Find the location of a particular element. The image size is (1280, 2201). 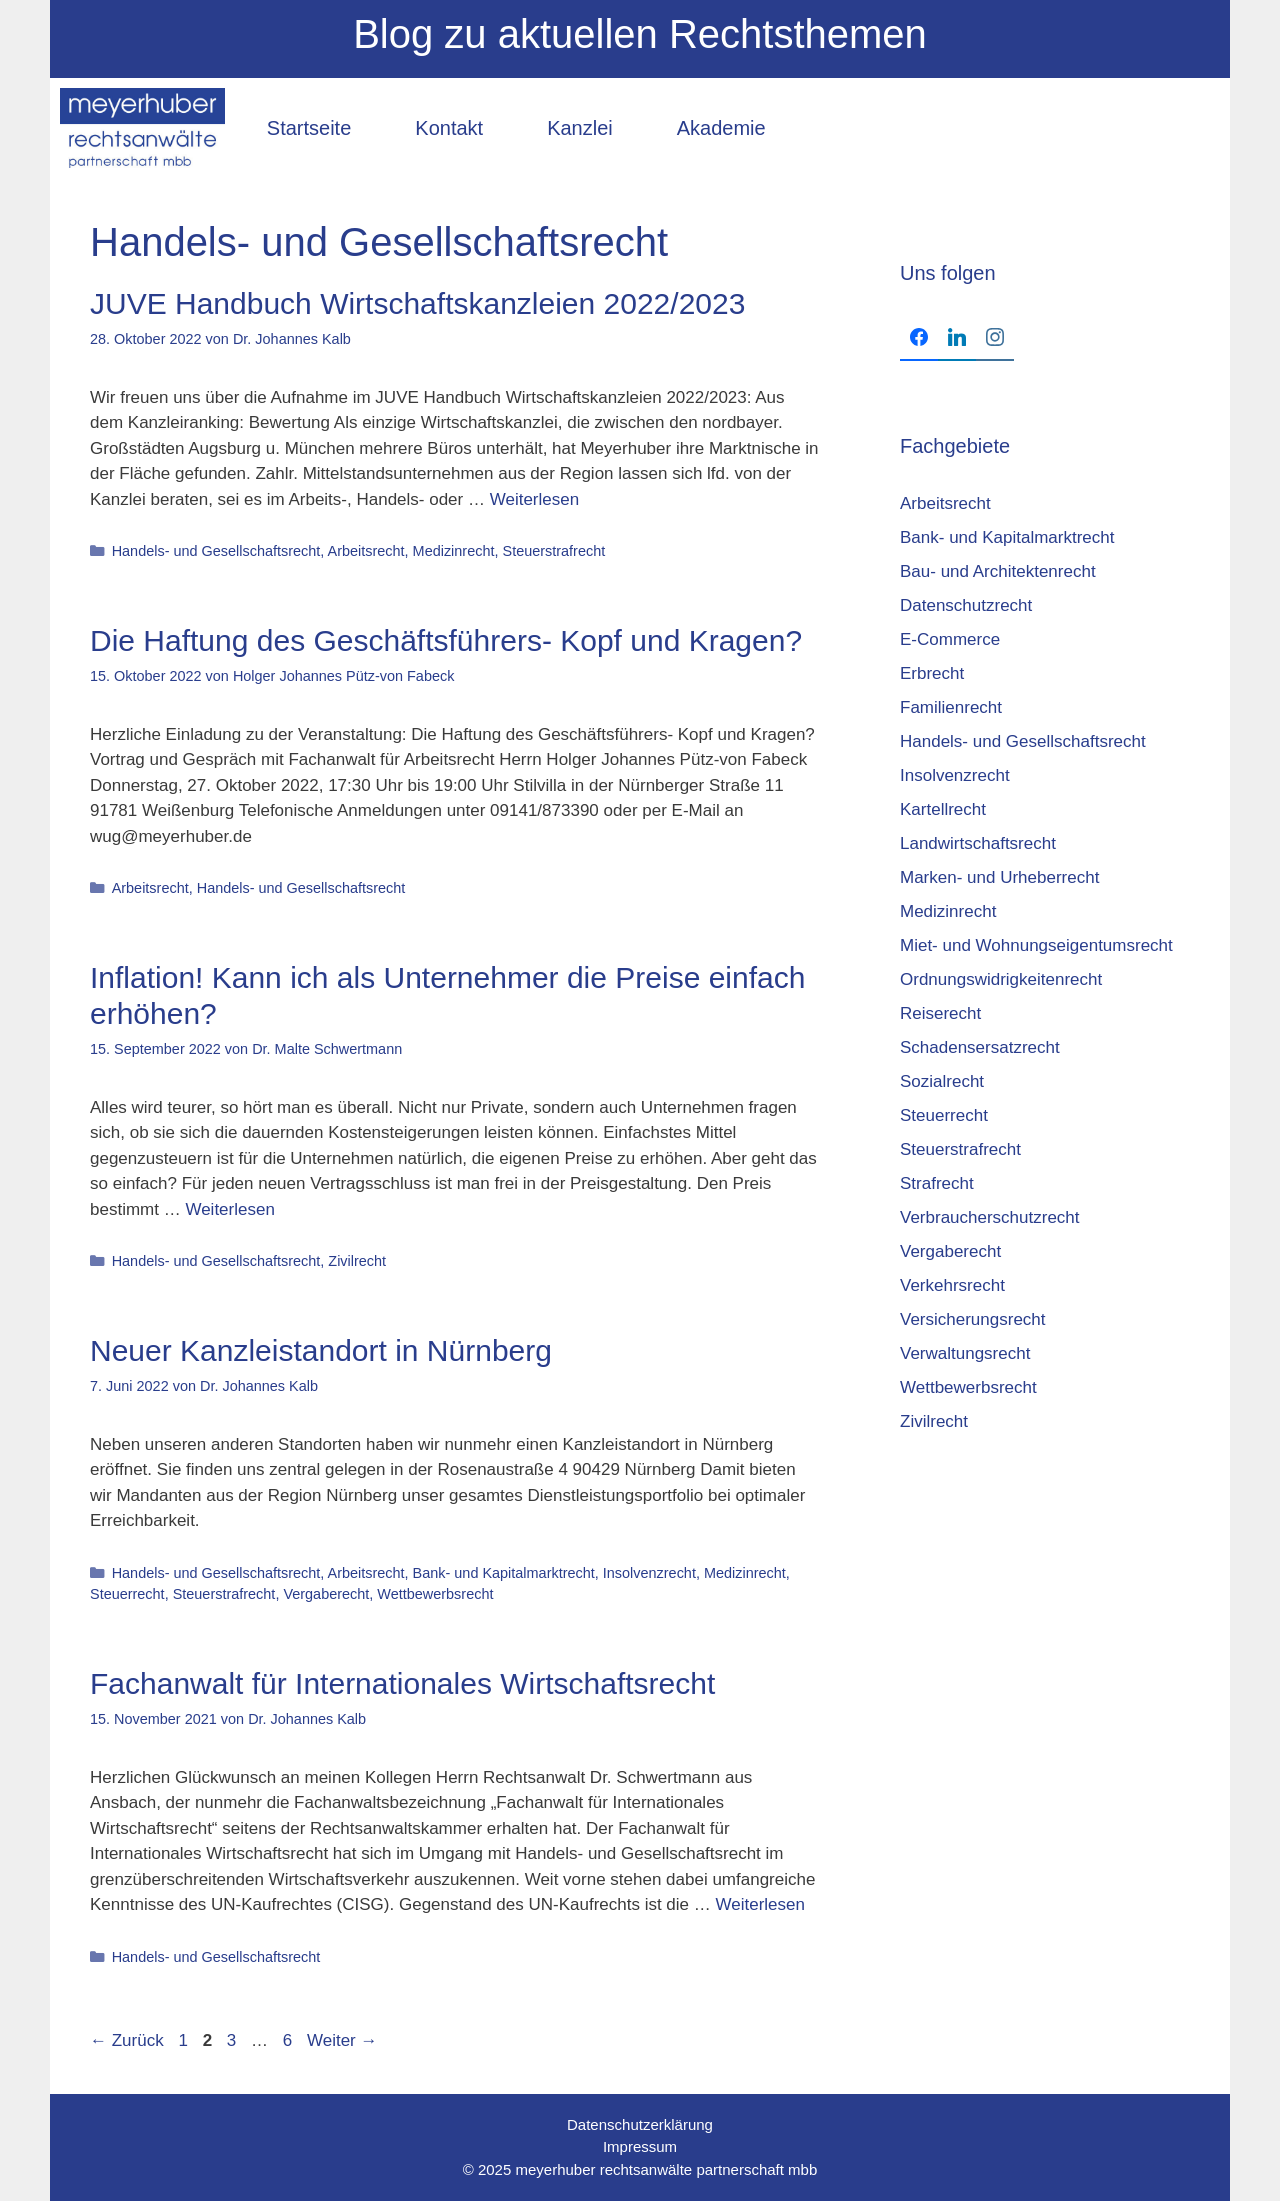

Verbraucherschutzrecht is located at coordinates (990, 1217).